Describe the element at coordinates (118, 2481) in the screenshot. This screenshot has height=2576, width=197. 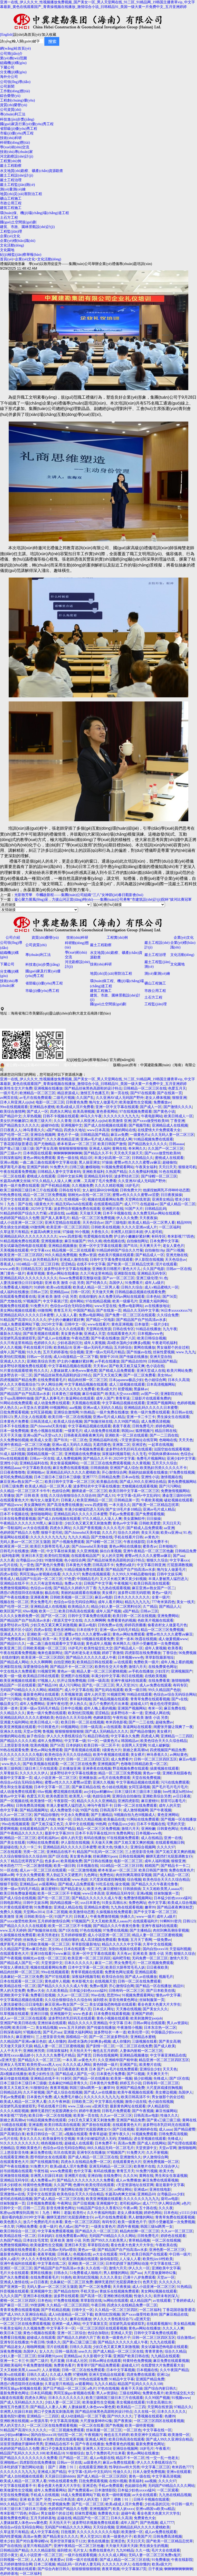
I see `在线91视频` at that location.